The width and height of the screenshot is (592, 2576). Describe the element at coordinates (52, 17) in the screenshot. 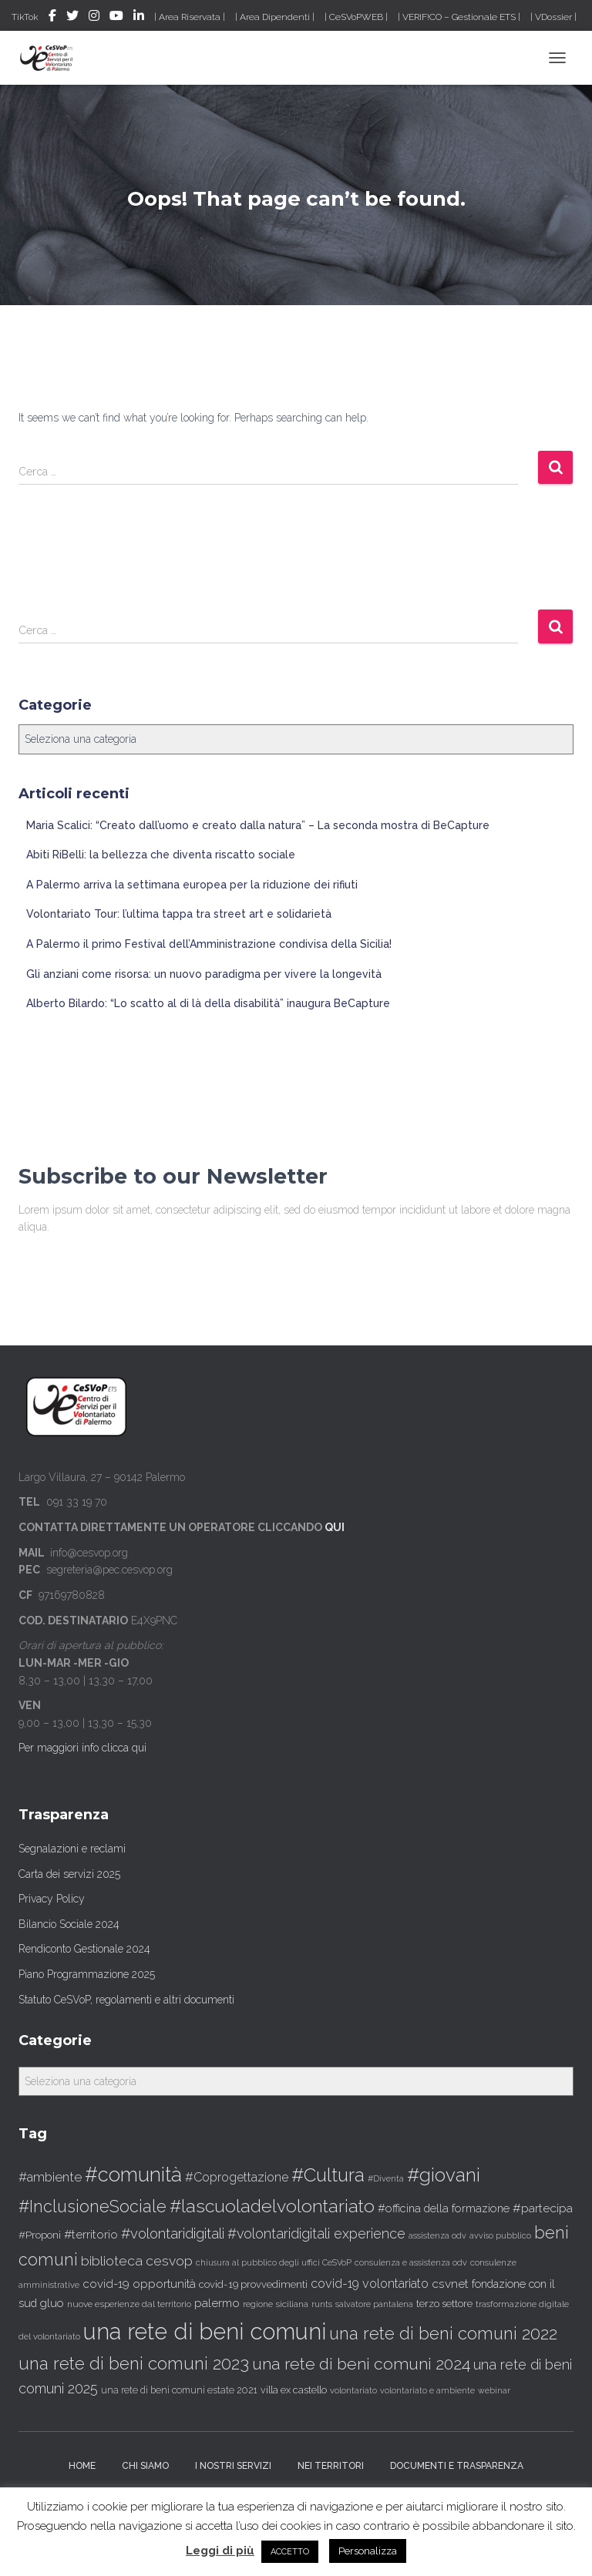

I see `Facebook` at that location.